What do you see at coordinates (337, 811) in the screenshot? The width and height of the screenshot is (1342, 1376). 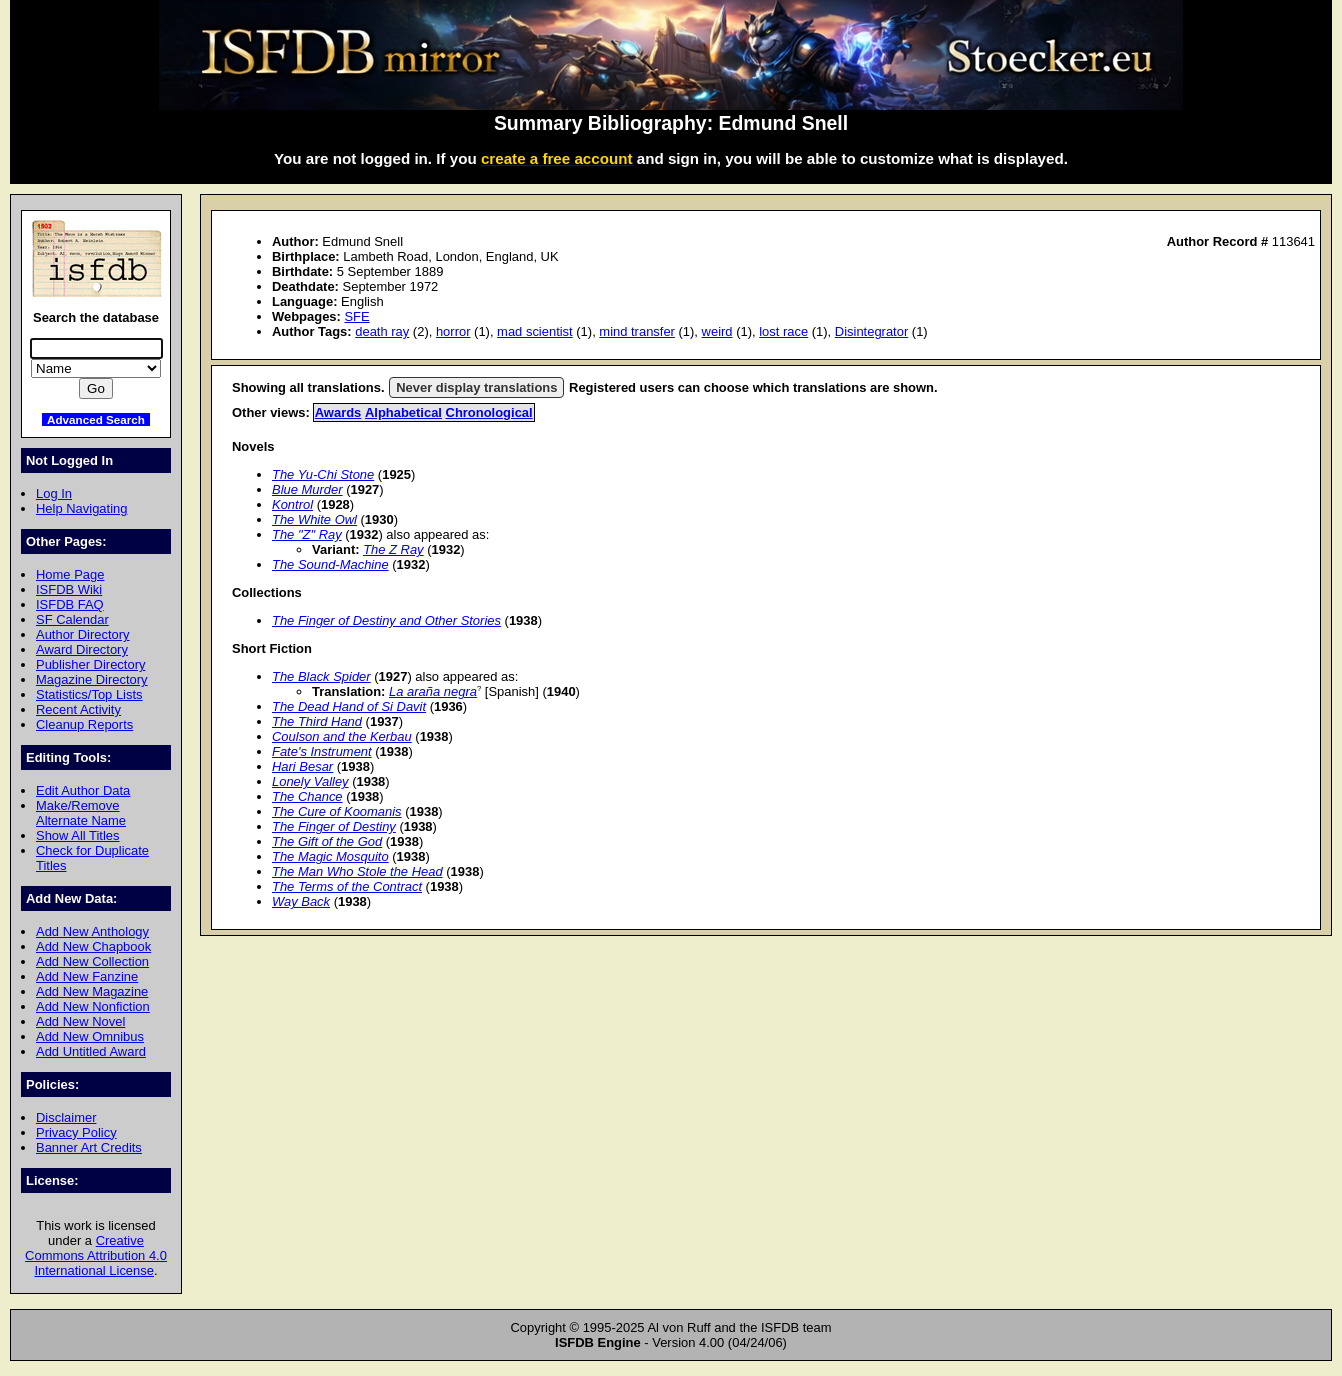 I see `The Cure of Koomanis` at bounding box center [337, 811].